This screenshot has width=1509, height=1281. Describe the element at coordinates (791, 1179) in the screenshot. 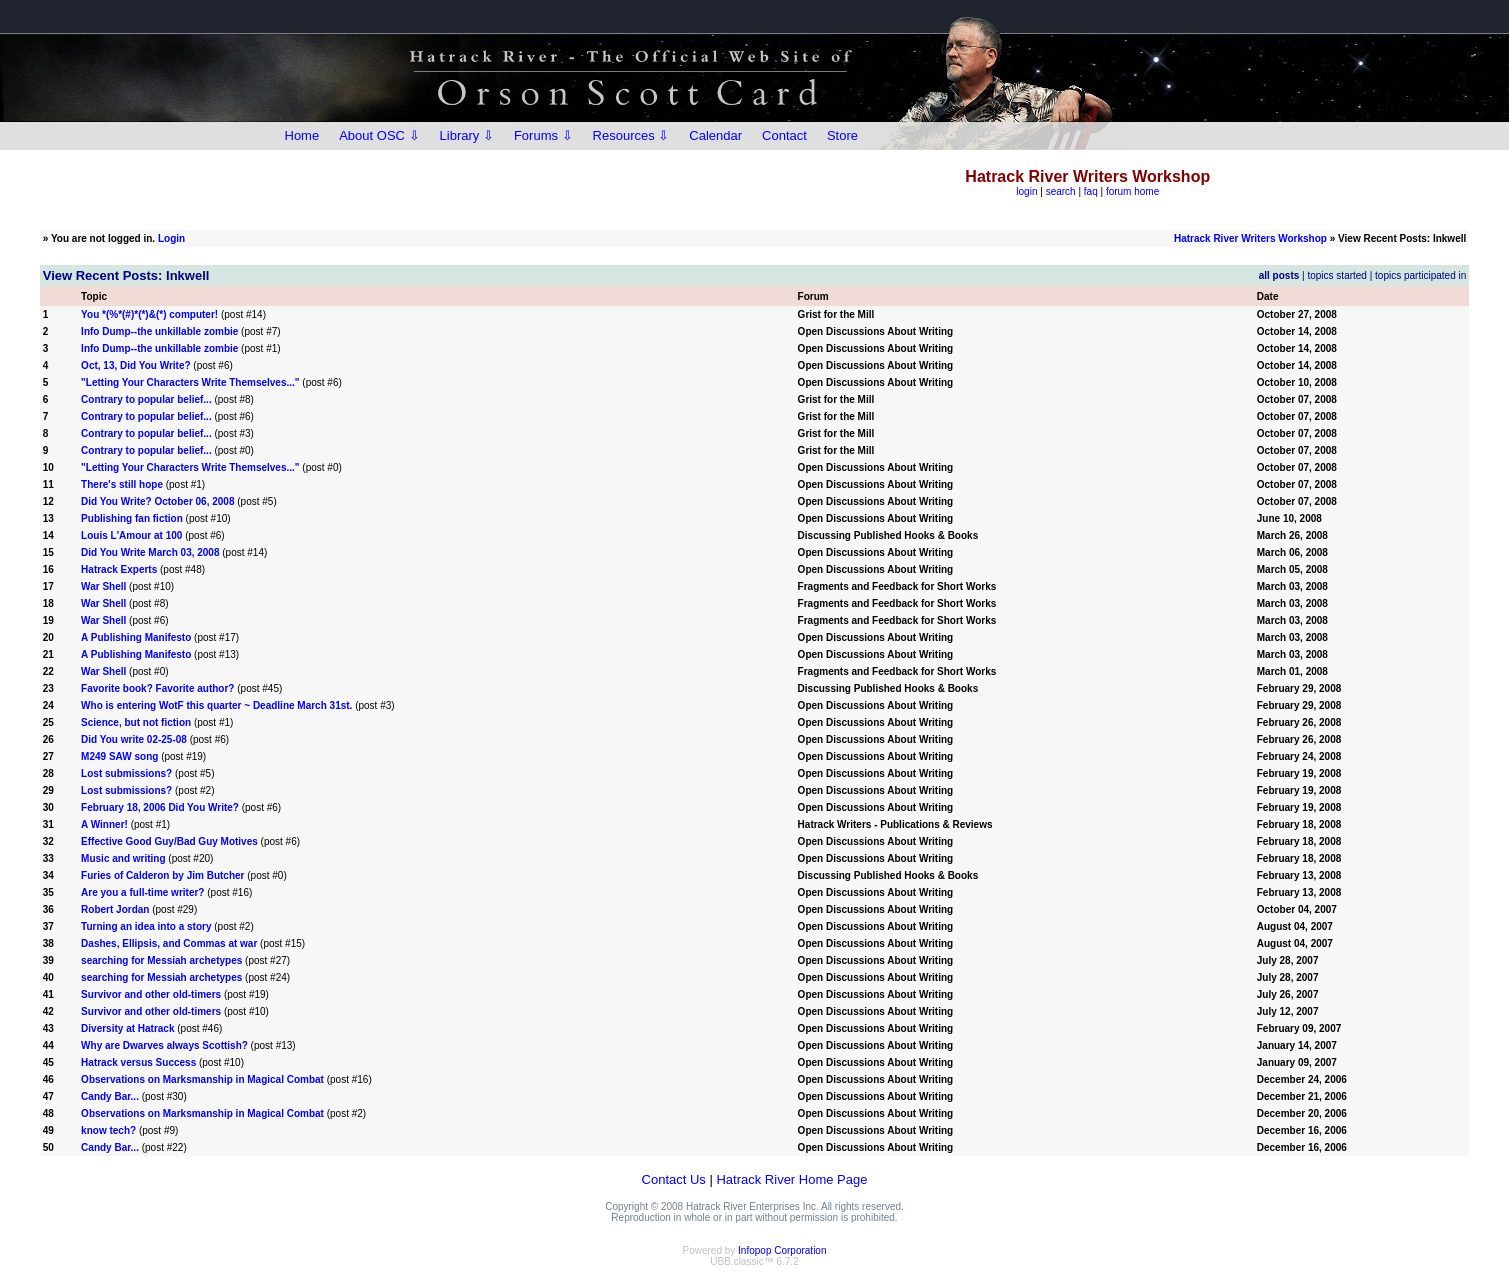

I see `Hatrack River Home Page` at that location.